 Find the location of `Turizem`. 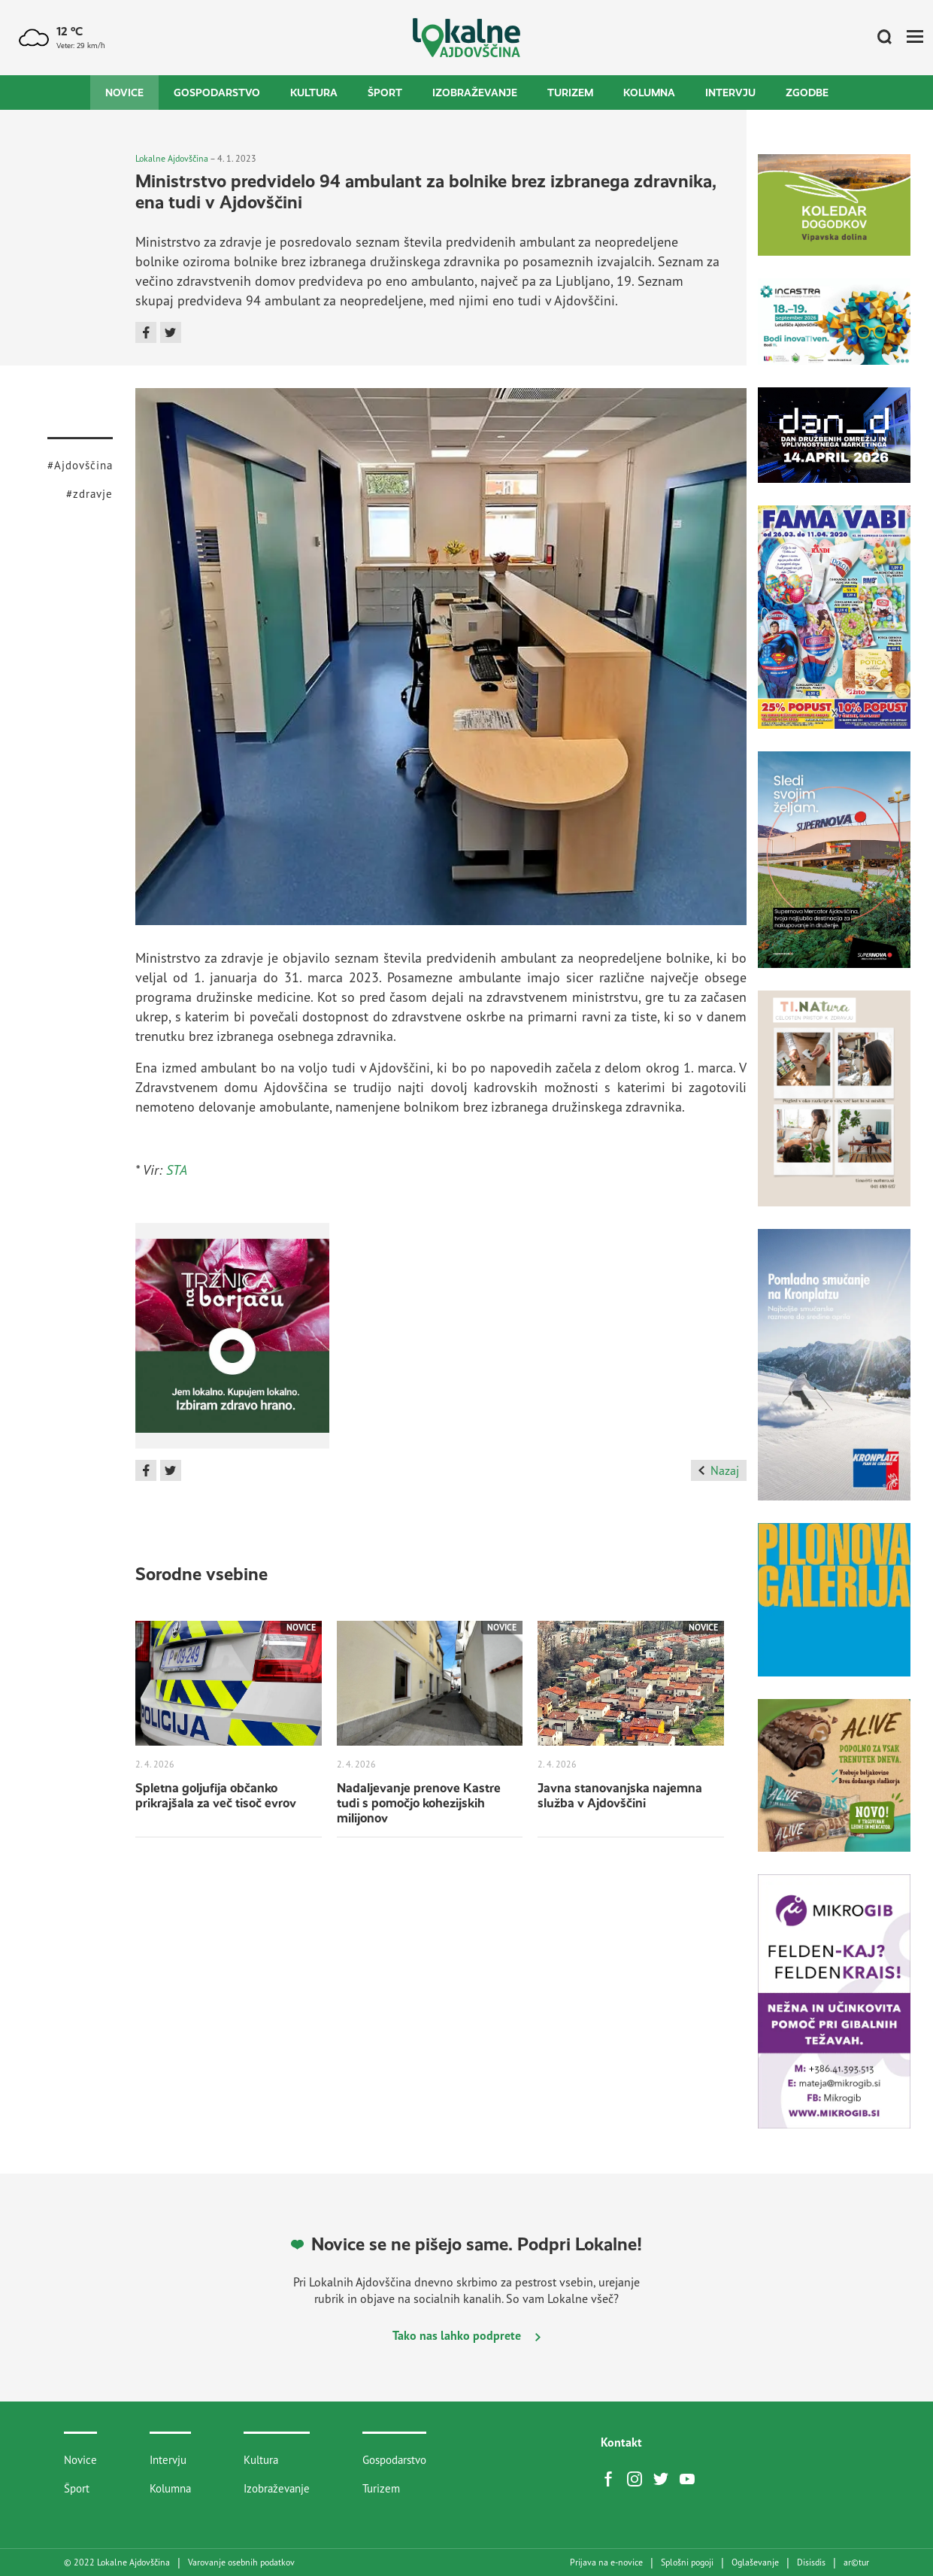

Turizem is located at coordinates (570, 92).